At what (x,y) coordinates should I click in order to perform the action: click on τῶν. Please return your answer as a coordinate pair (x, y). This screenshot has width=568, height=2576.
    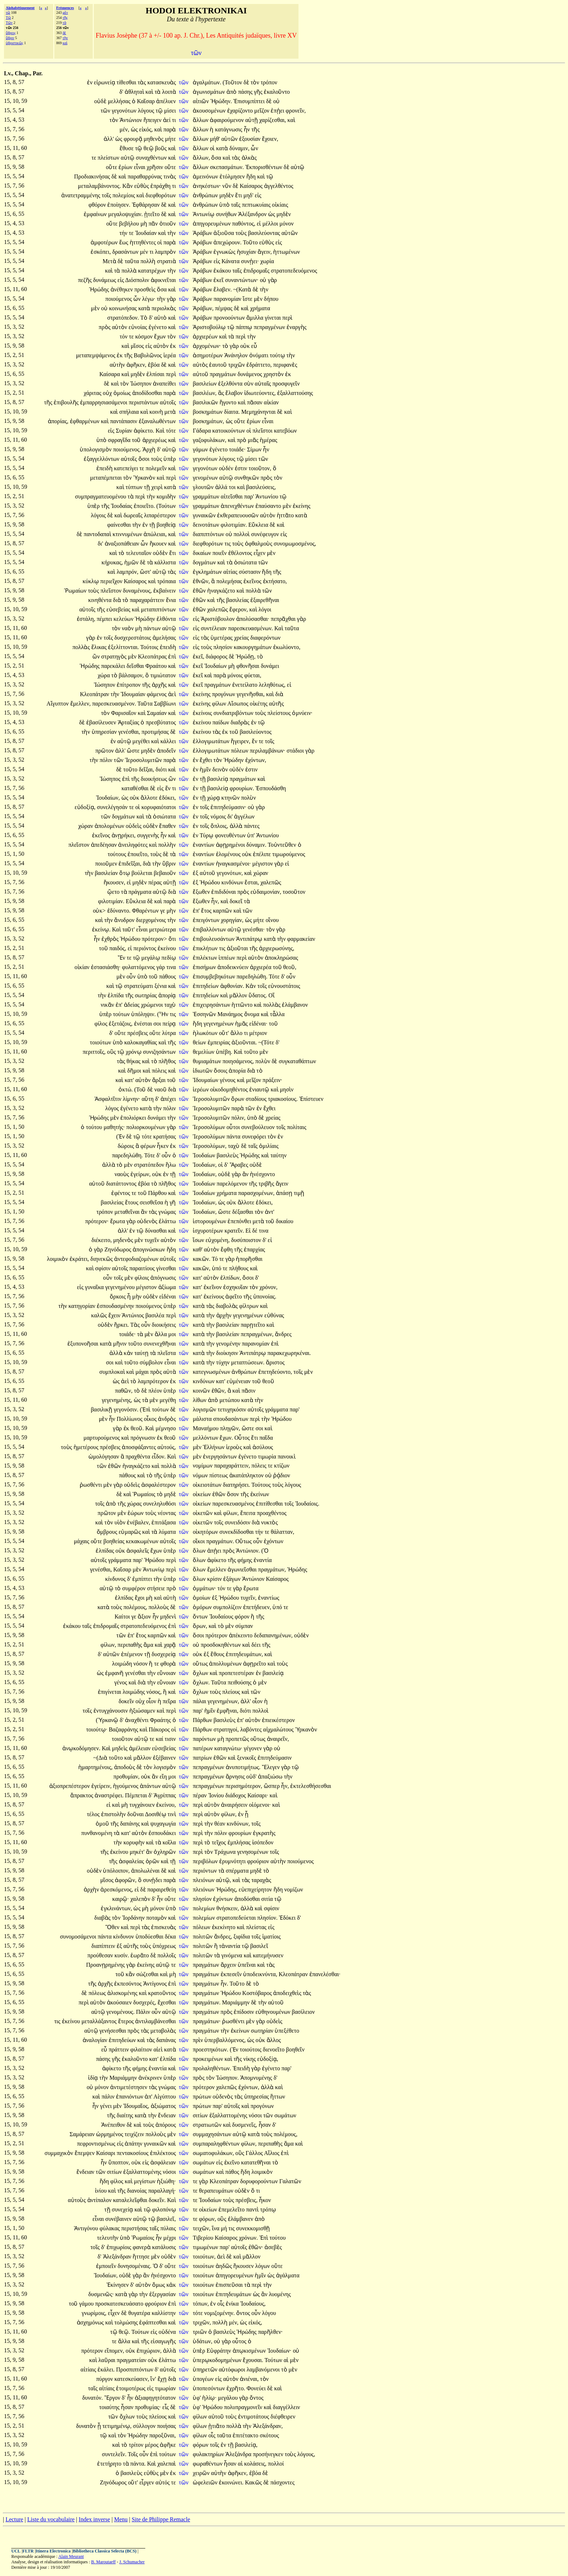
    Looking at the image, I should click on (184, 82).